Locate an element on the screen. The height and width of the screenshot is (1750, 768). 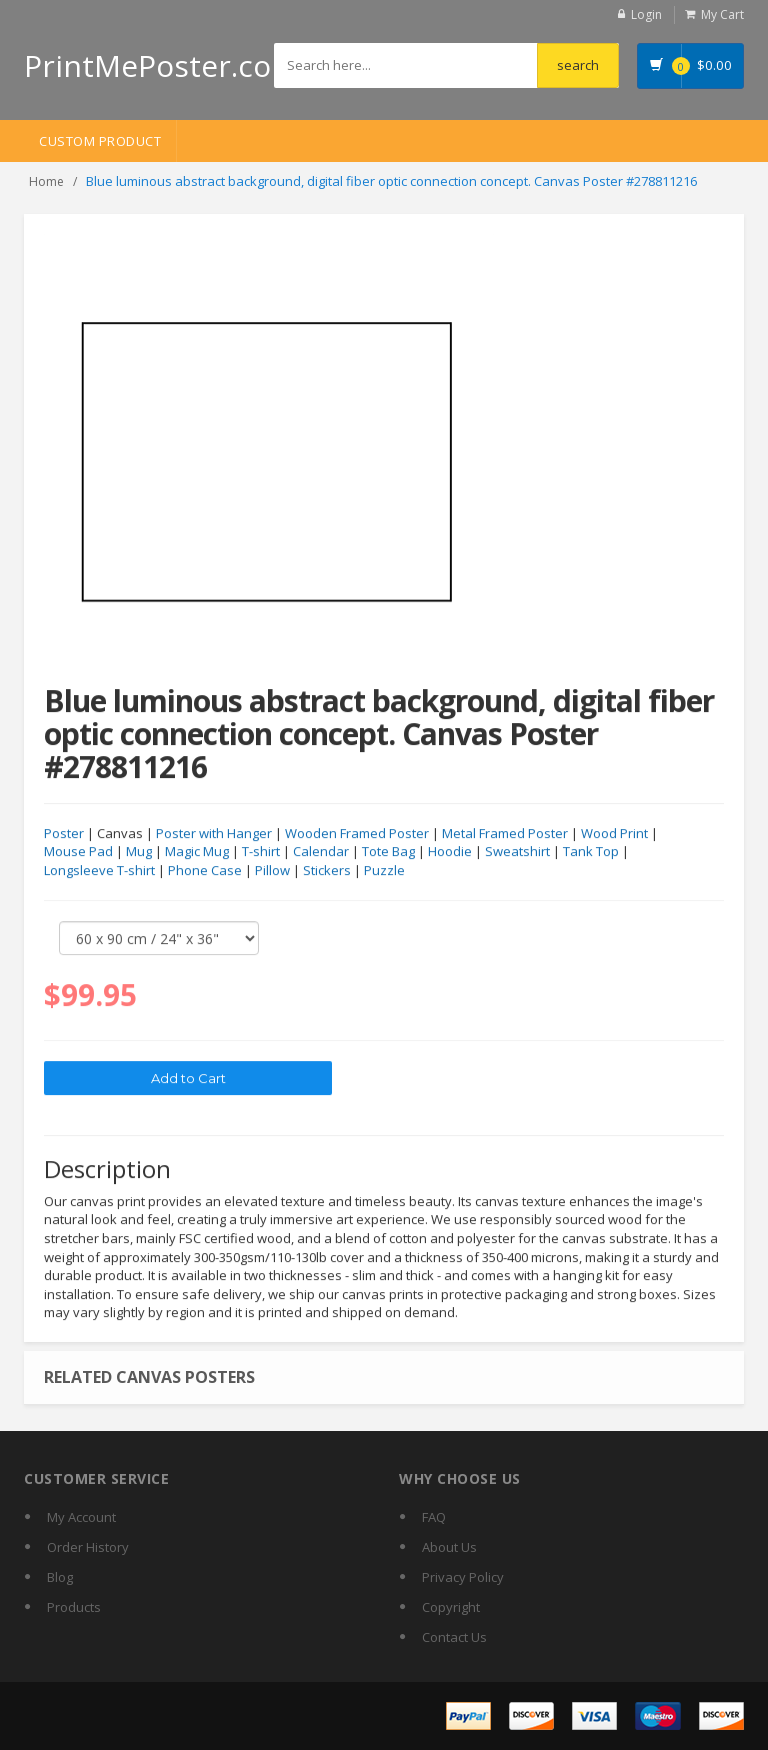
FAQ is located at coordinates (434, 1517).